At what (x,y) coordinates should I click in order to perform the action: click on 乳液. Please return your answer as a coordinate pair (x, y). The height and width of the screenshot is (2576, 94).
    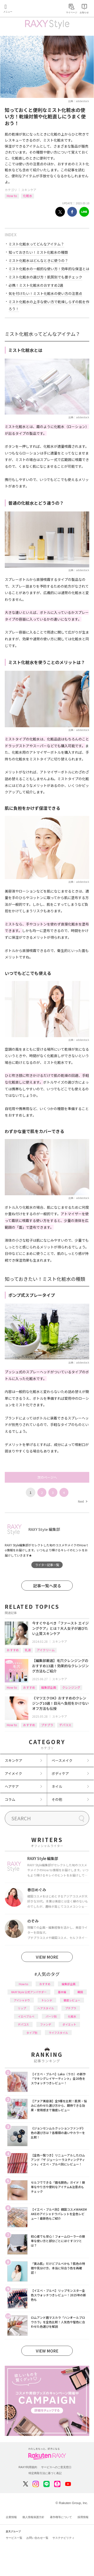
    Looking at the image, I should click on (28, 1650).